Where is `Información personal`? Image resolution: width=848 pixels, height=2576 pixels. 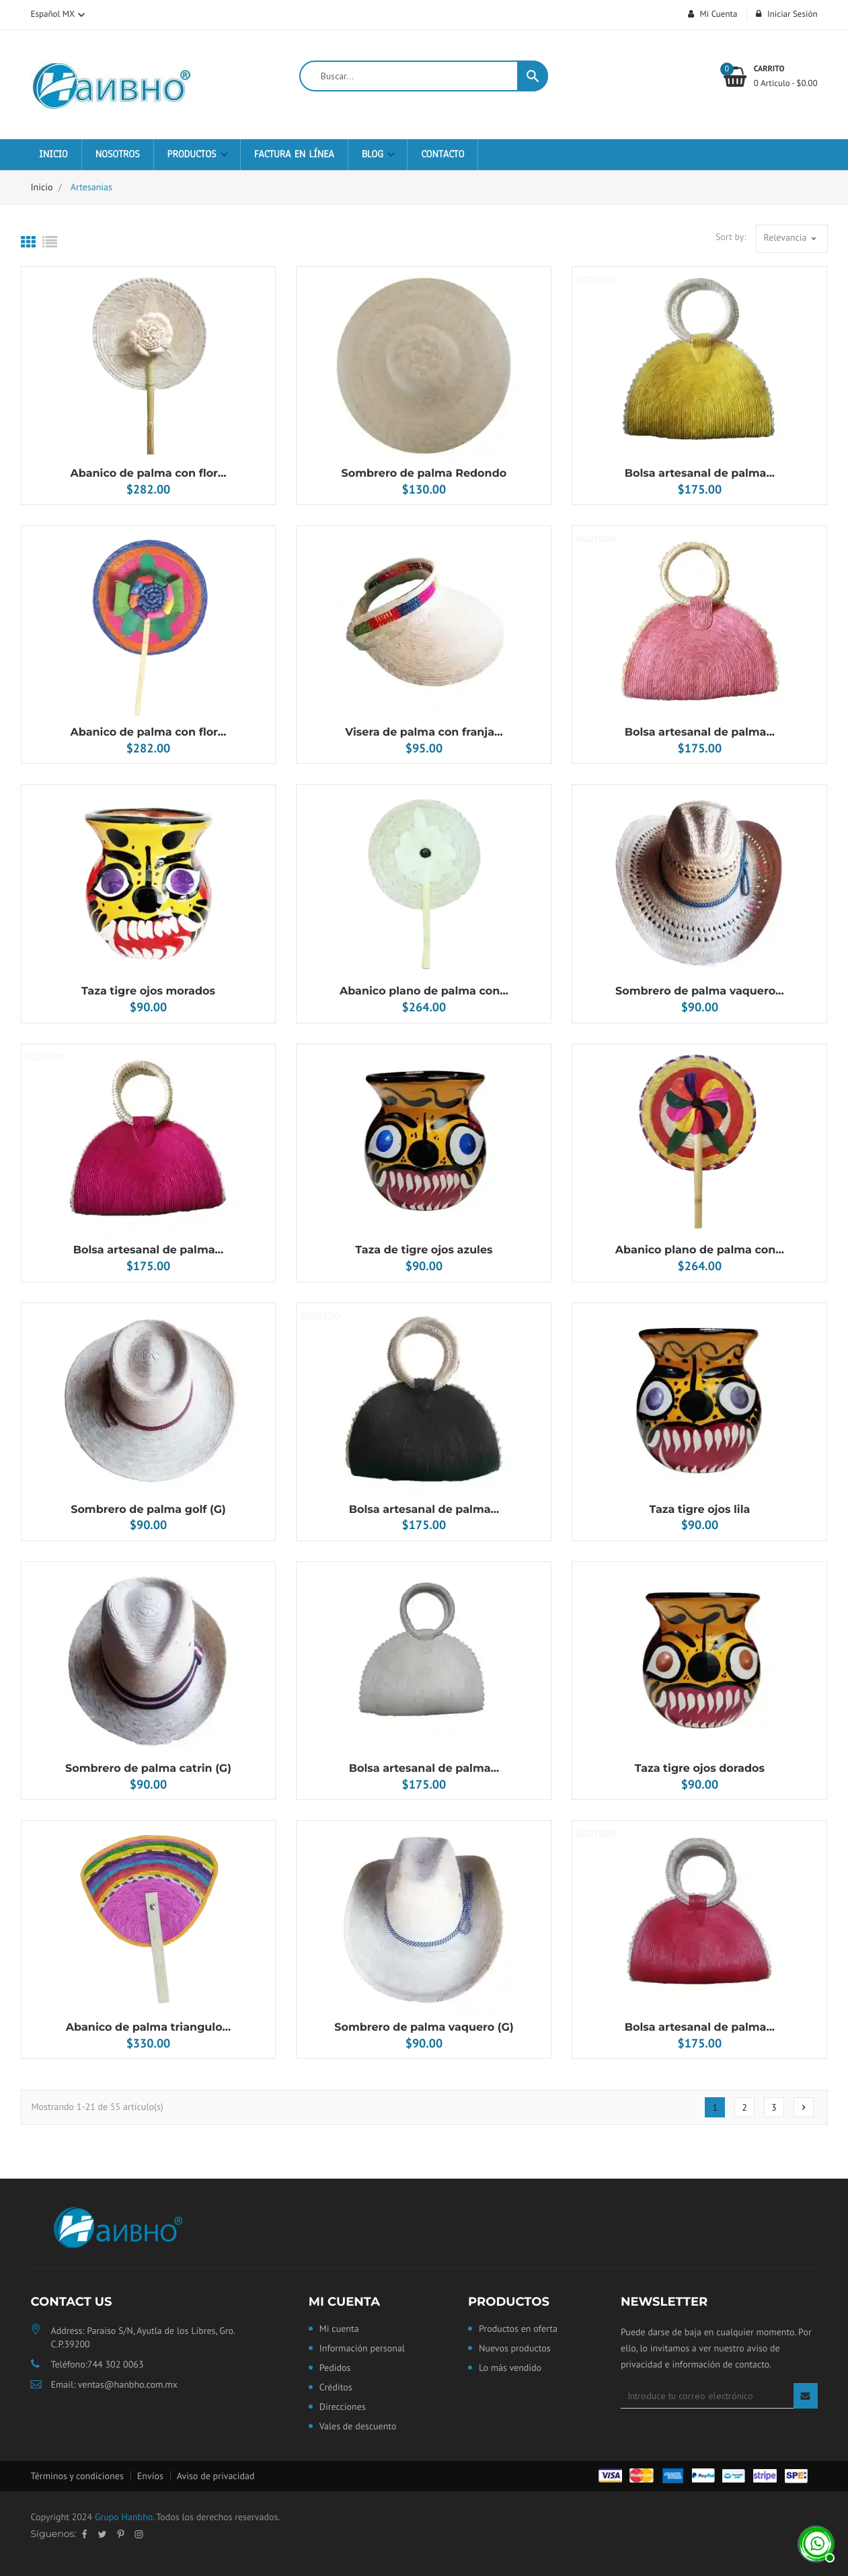
Información personal is located at coordinates (362, 2348).